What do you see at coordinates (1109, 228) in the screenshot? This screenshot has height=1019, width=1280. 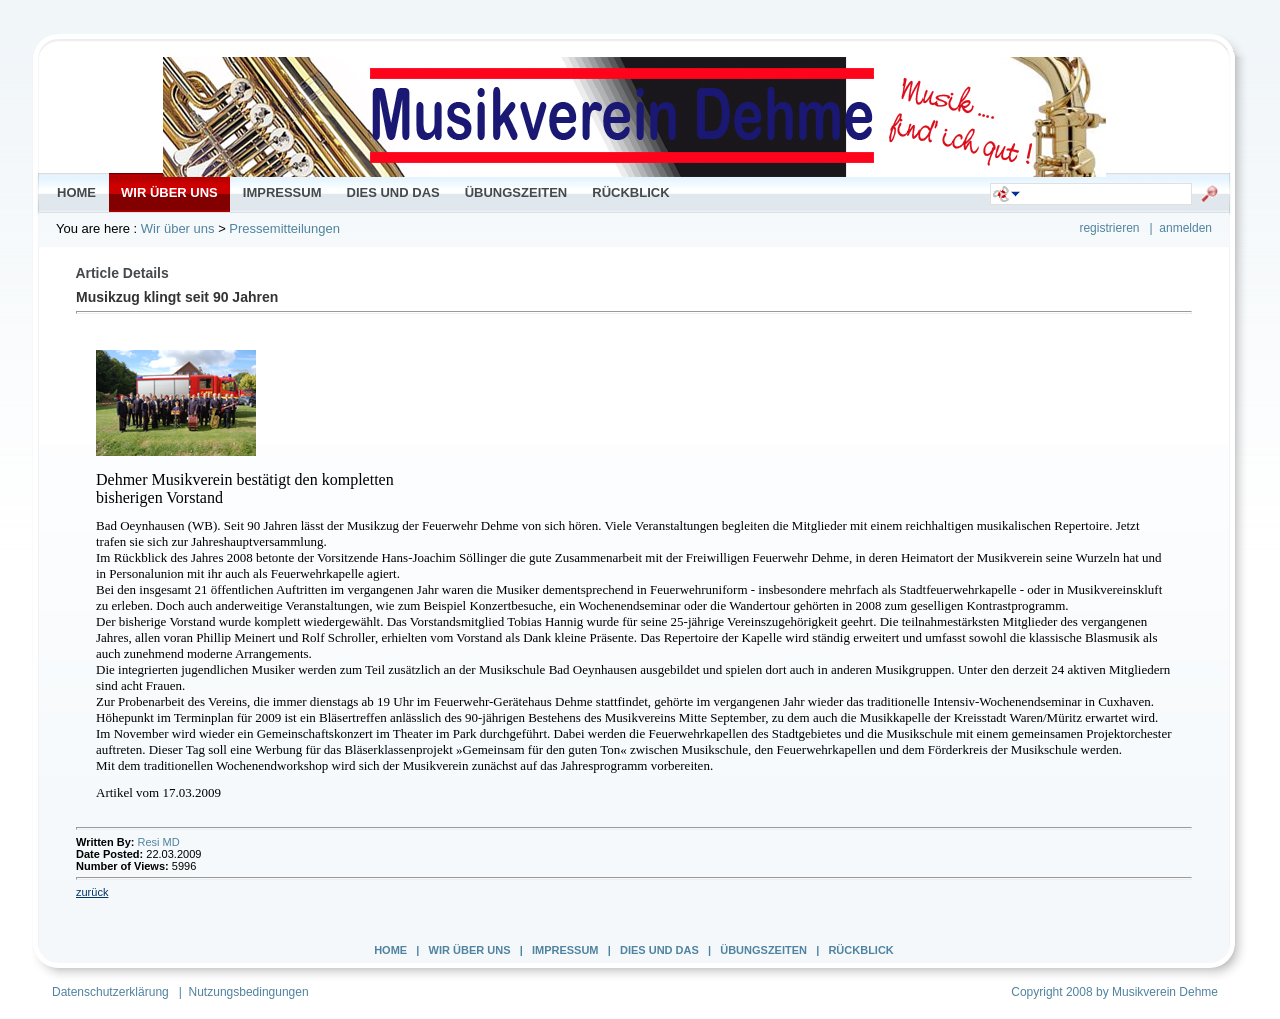 I see `registrieren` at bounding box center [1109, 228].